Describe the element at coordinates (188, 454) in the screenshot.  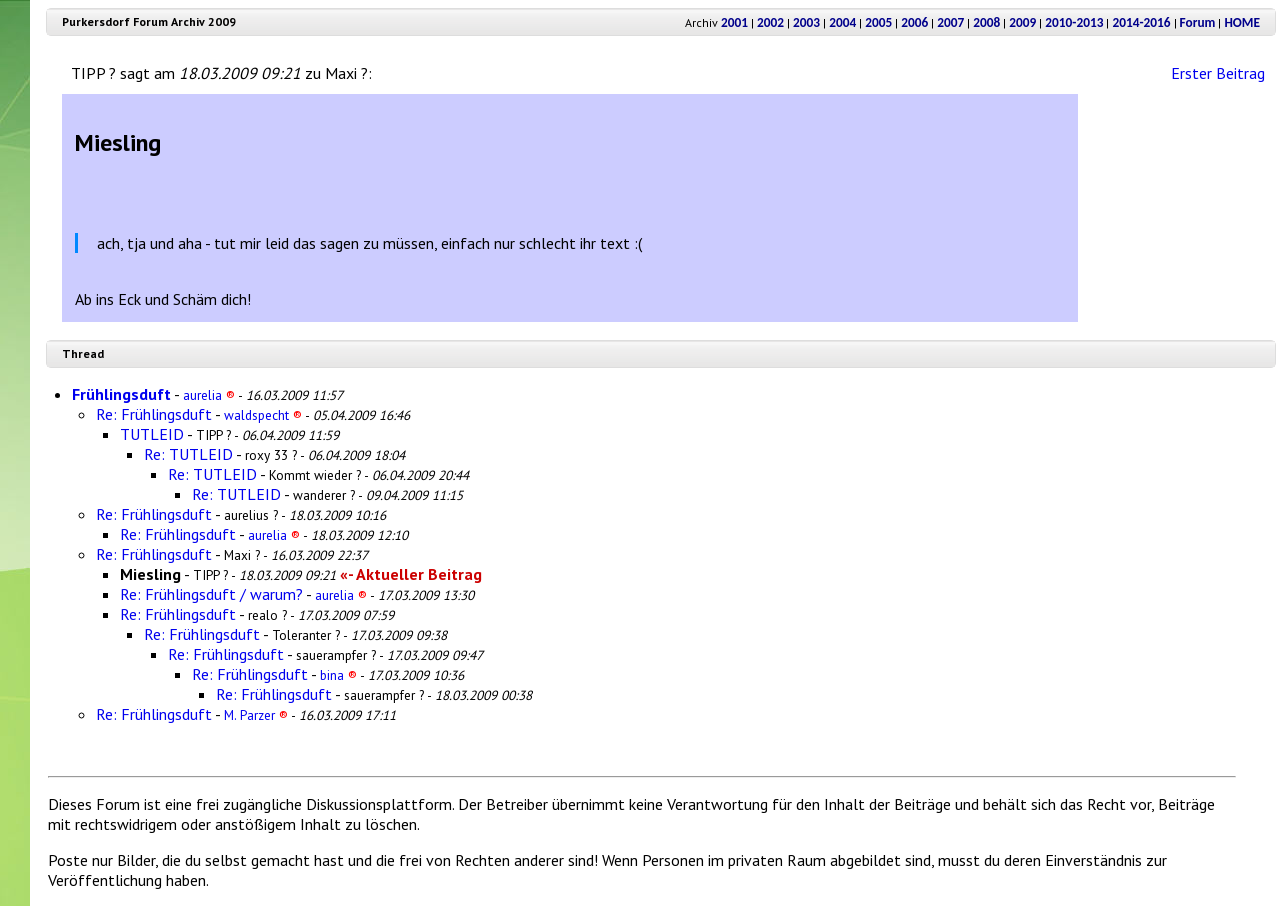
I see `Re: TUTLEID` at that location.